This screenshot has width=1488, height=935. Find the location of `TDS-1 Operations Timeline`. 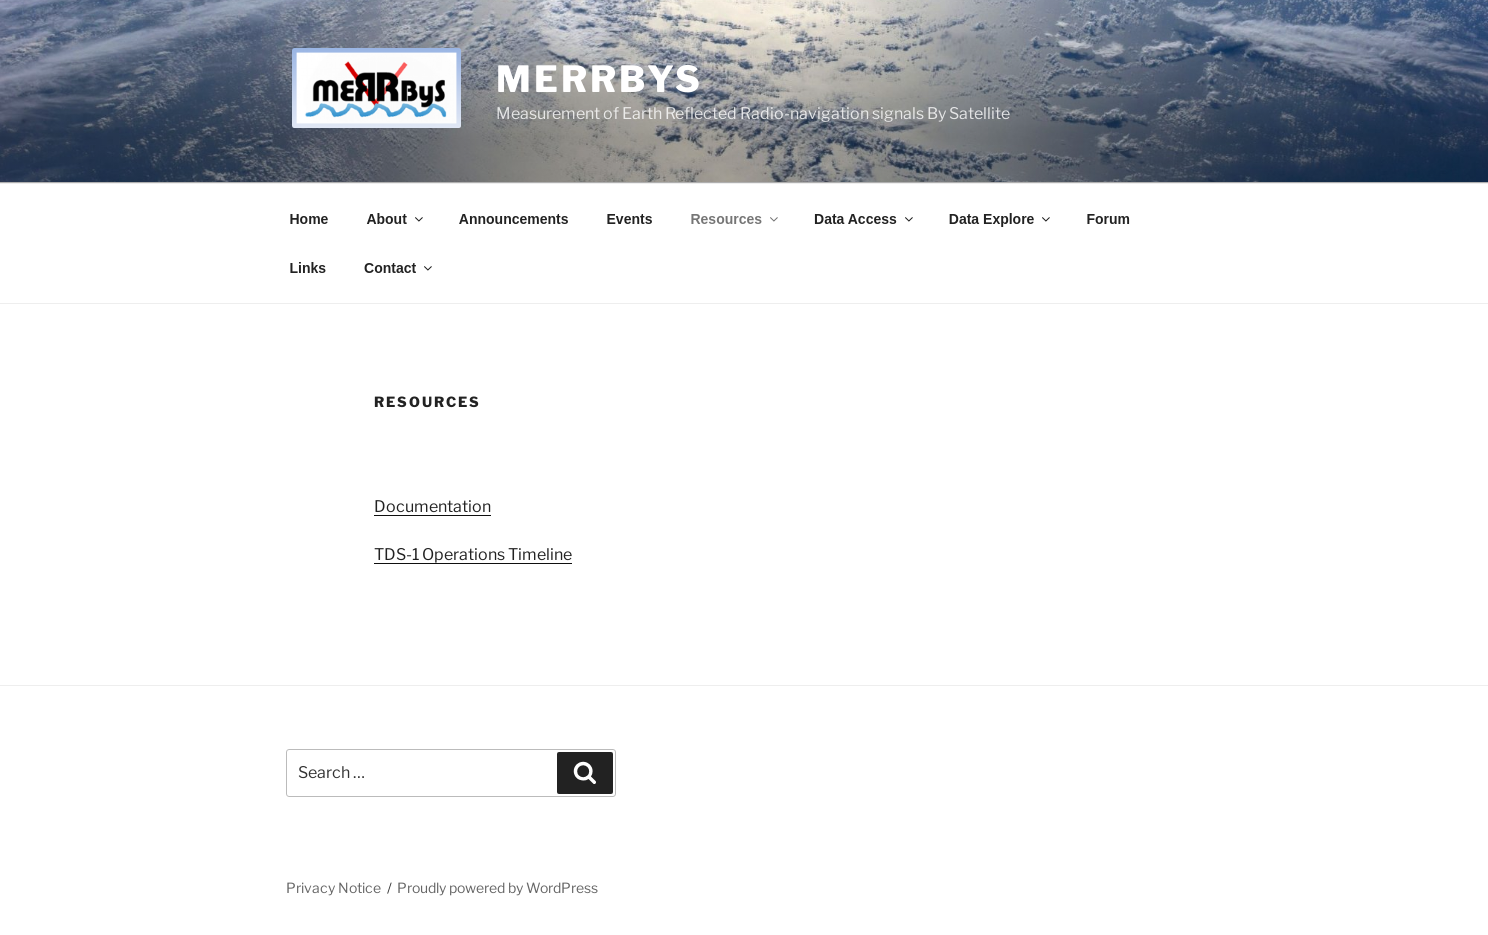

TDS-1 Operations Timeline is located at coordinates (473, 554).